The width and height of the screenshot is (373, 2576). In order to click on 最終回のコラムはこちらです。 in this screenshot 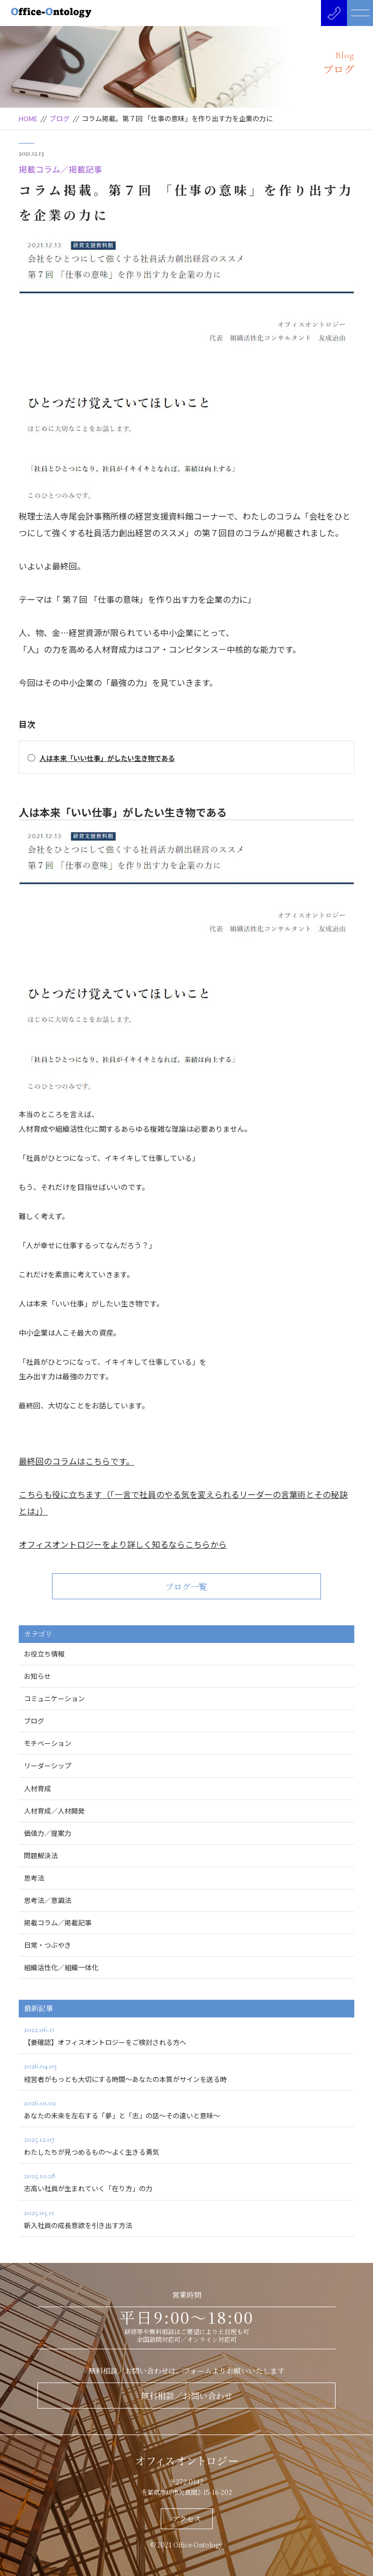, I will do `click(76, 1461)`.